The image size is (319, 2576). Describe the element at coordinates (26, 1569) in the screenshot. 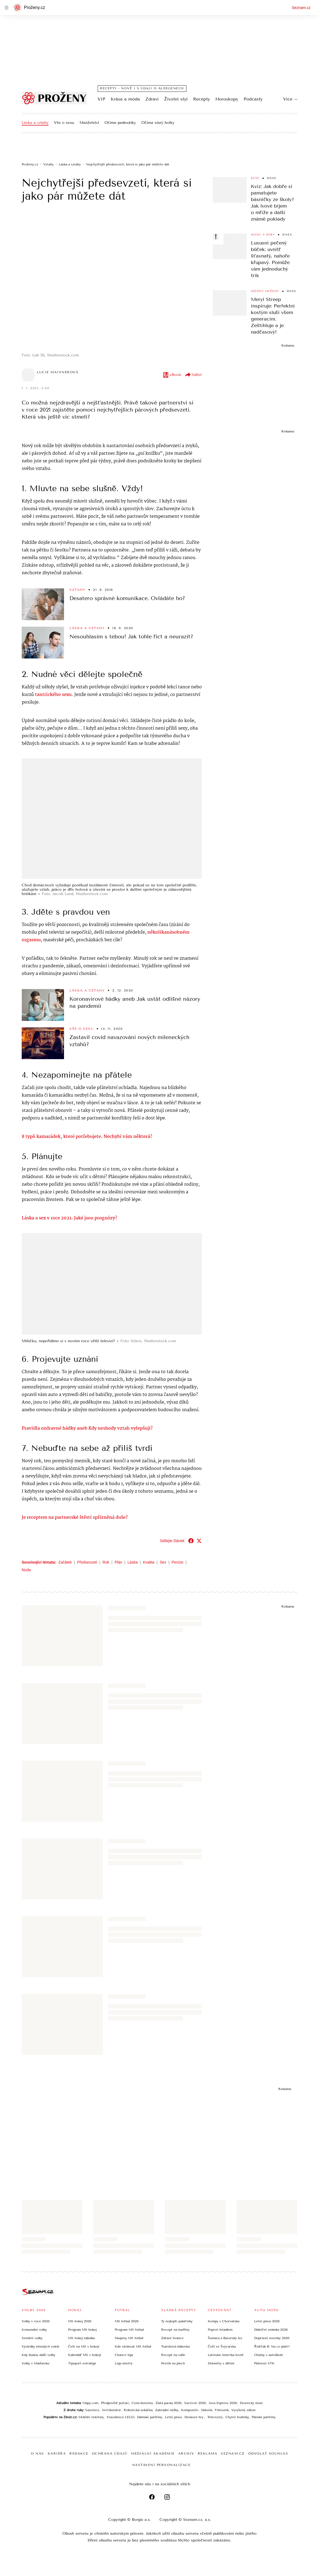

I see `Nuda` at that location.